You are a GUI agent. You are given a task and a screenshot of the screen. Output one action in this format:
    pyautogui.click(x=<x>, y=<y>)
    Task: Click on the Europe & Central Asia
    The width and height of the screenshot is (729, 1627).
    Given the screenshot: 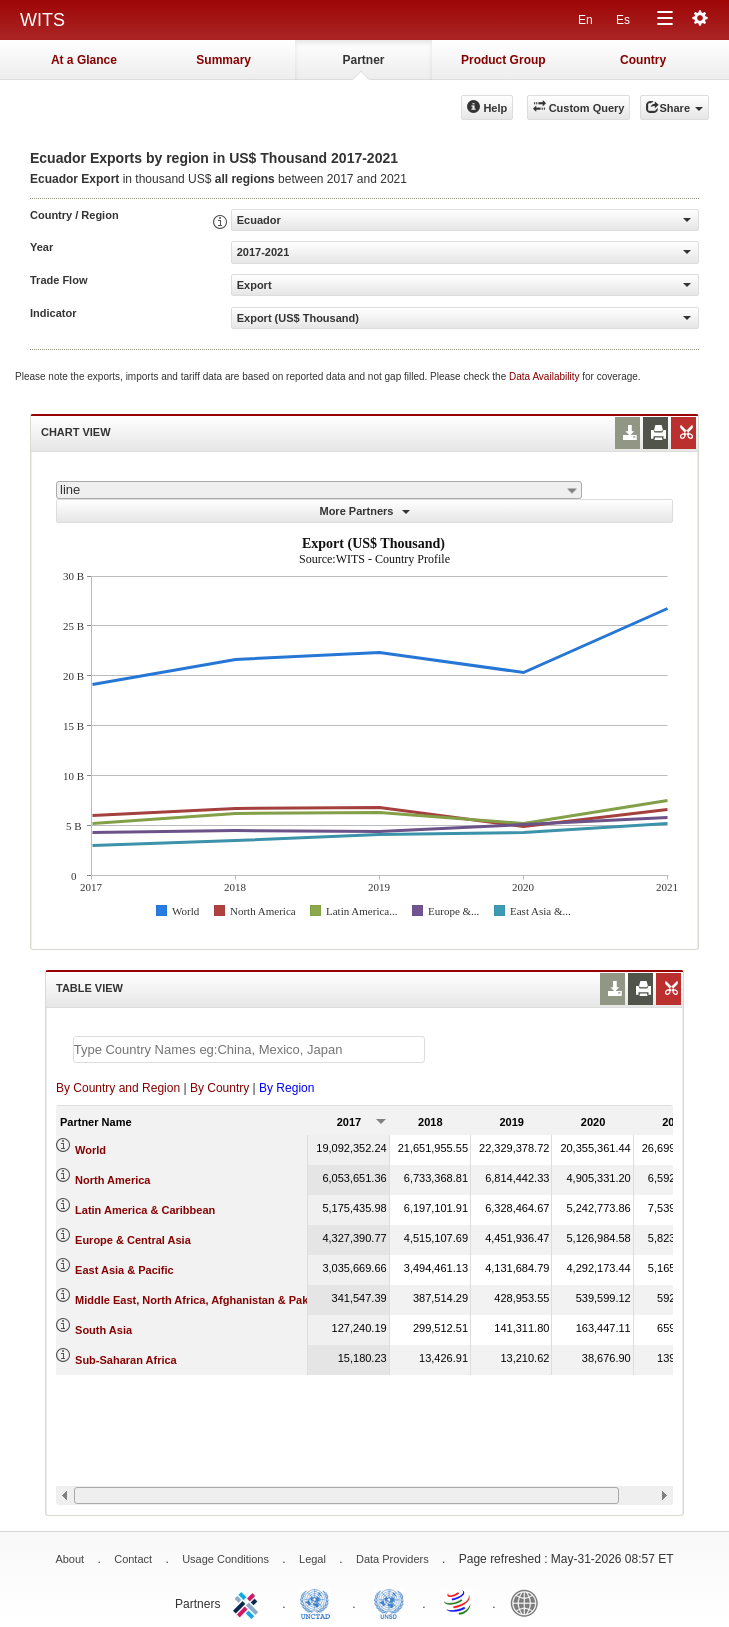 What is the action you would take?
    pyautogui.click(x=133, y=1240)
    